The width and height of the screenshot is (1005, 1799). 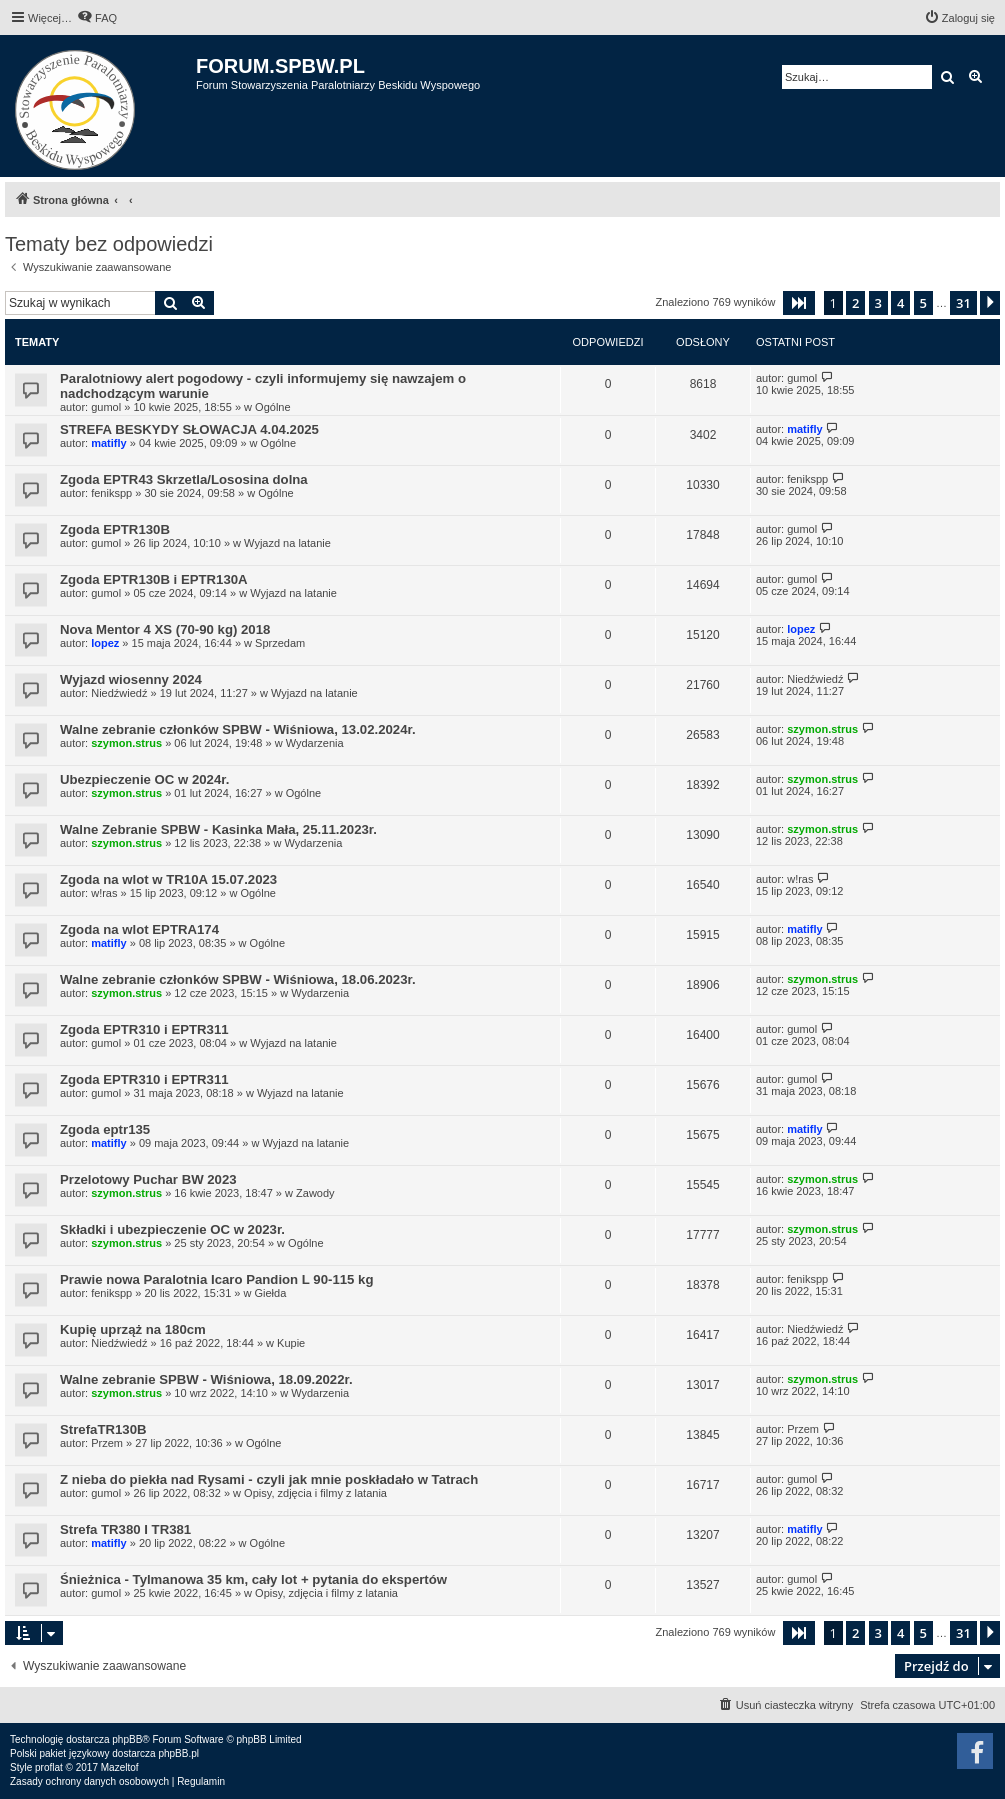 I want to click on phpBB.pl, so click(x=178, y=1753).